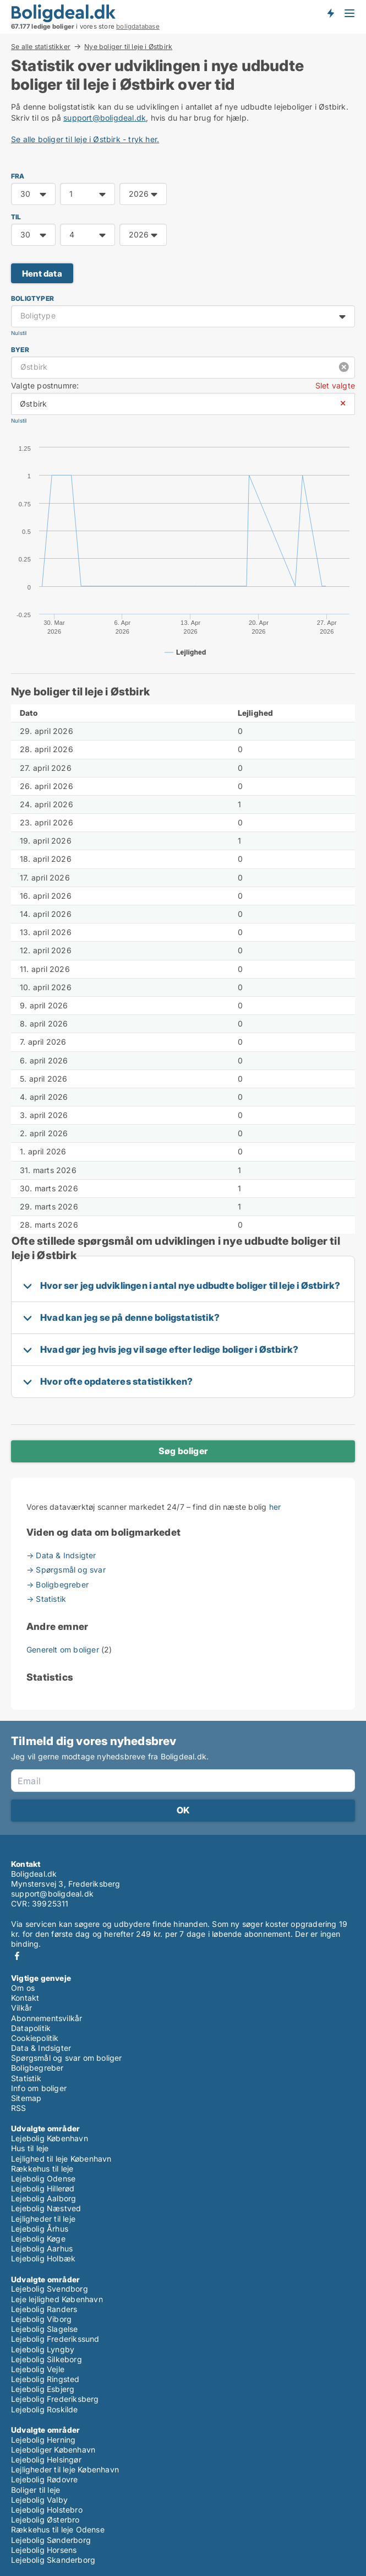  I want to click on → Spørgsmål og svar, so click(66, 1569).